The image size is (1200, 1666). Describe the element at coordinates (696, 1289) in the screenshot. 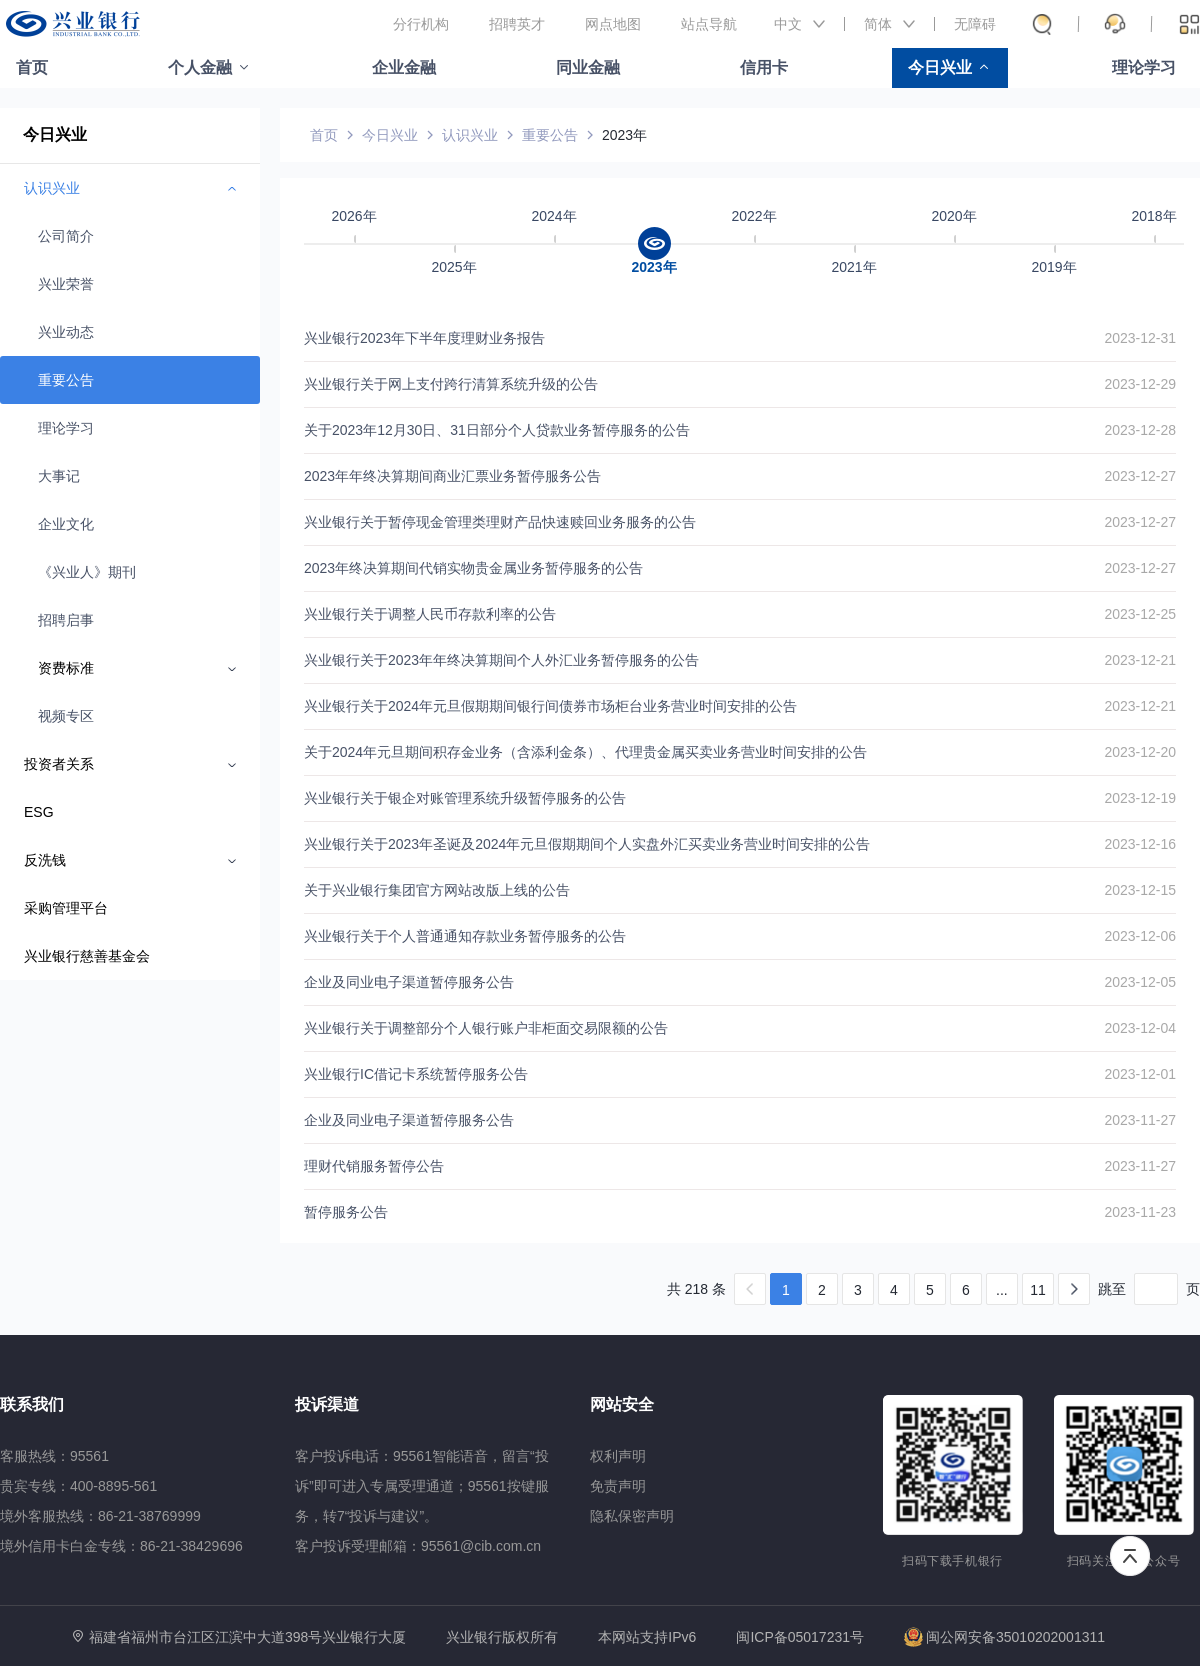

I see `共 218 条` at that location.